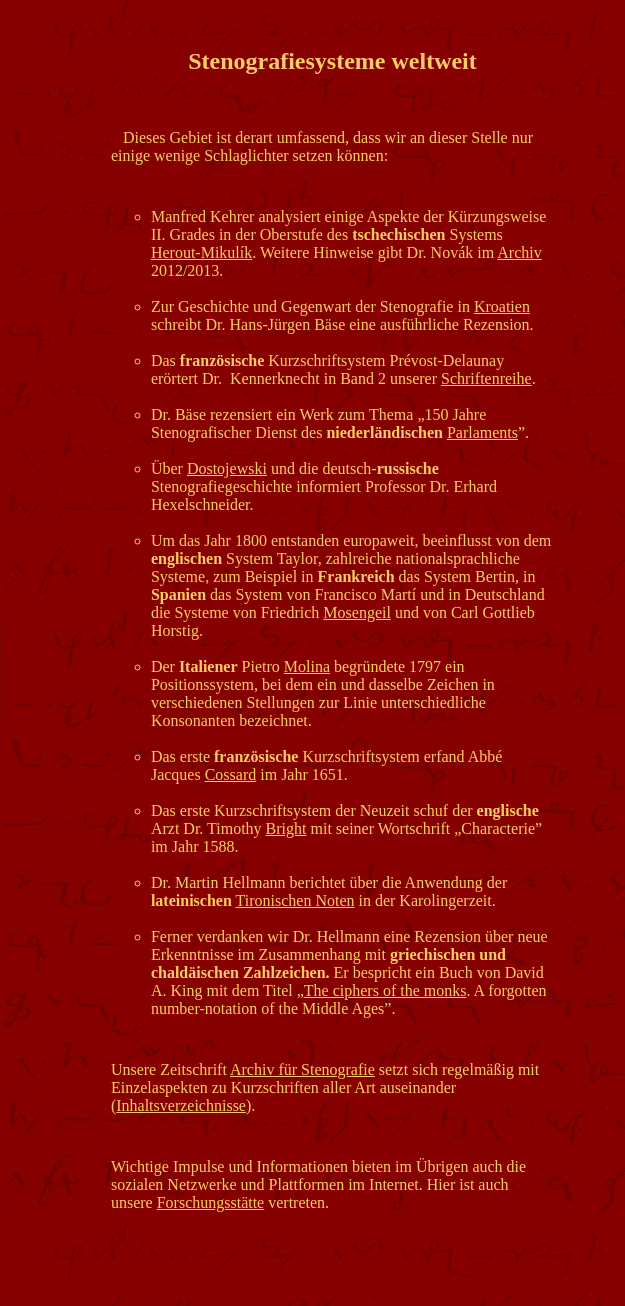 The width and height of the screenshot is (625, 1306). Describe the element at coordinates (211, 1202) in the screenshot. I see `Forschungsstätte` at that location.